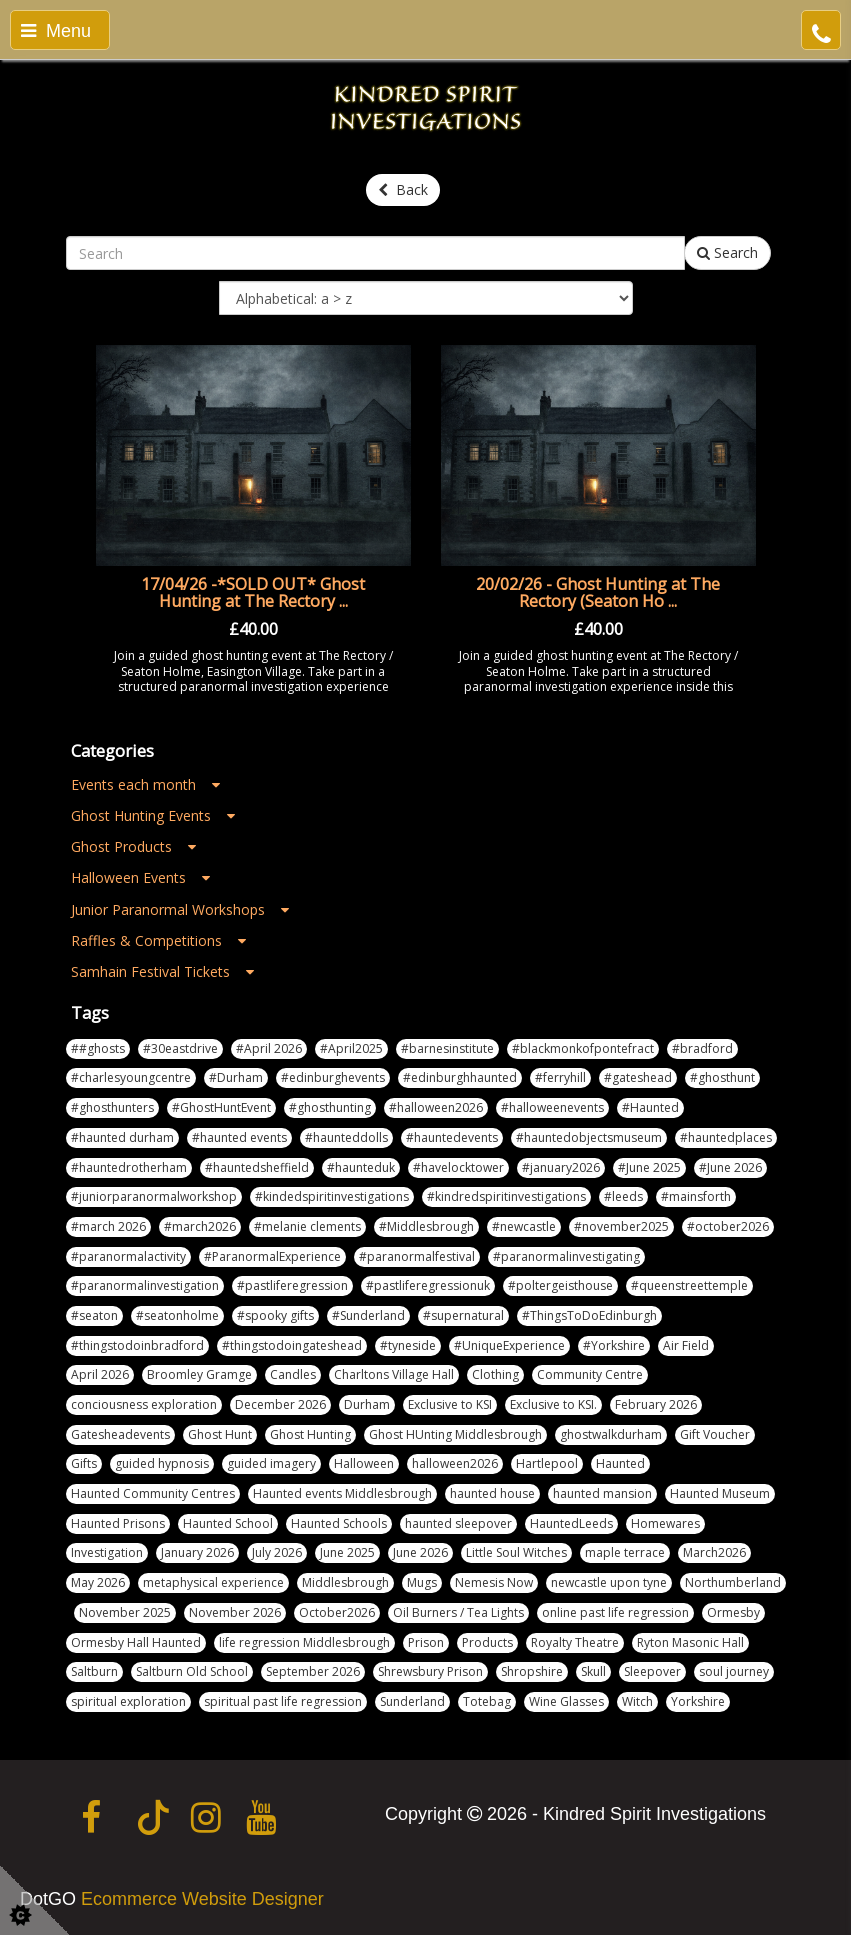 The height and width of the screenshot is (1935, 851). What do you see at coordinates (339, 1523) in the screenshot?
I see `Haunted Schools` at bounding box center [339, 1523].